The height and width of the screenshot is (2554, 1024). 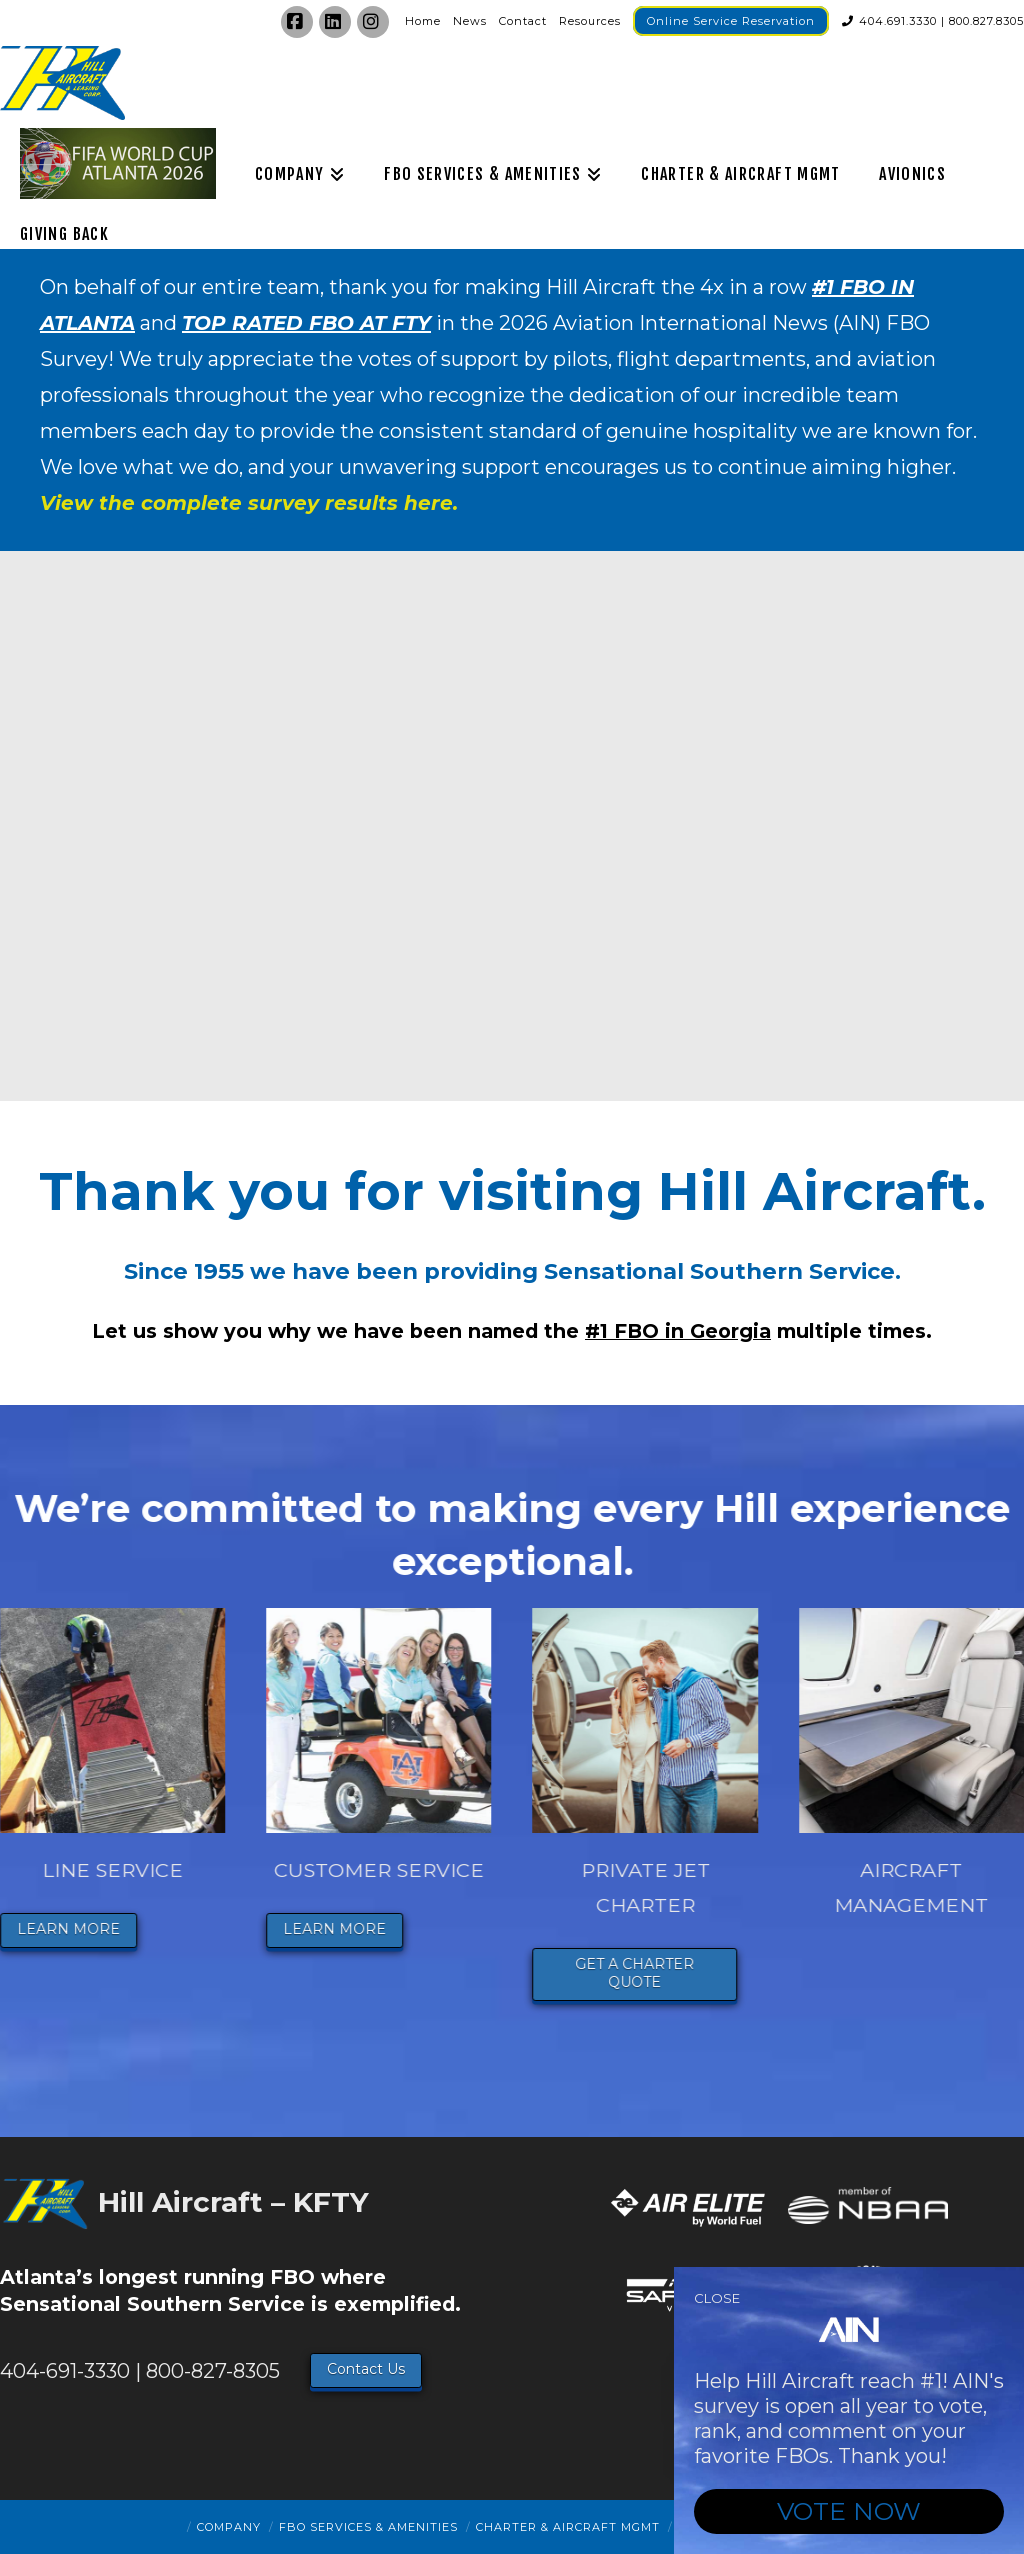 What do you see at coordinates (568, 2527) in the screenshot?
I see `Charter & Aircraft Mgmt` at bounding box center [568, 2527].